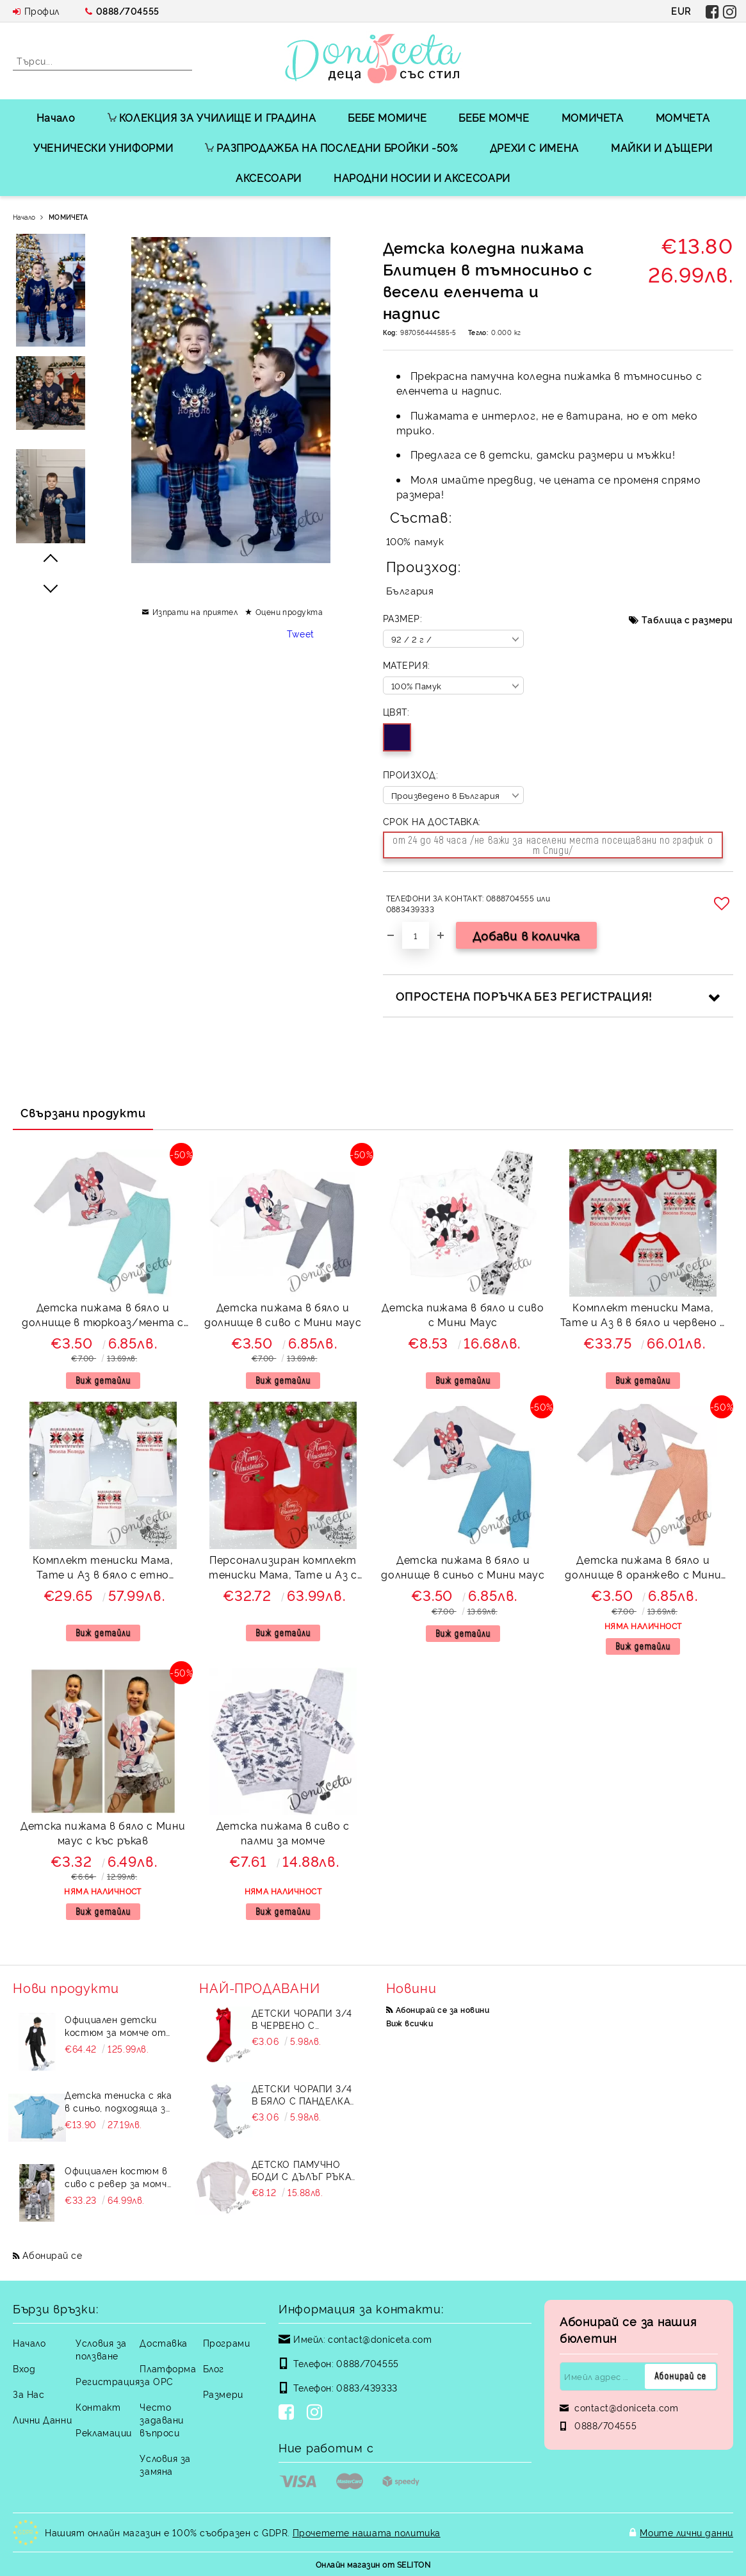  Describe the element at coordinates (493, 117) in the screenshot. I see `БЕБЕ МОМЧЕ` at that location.